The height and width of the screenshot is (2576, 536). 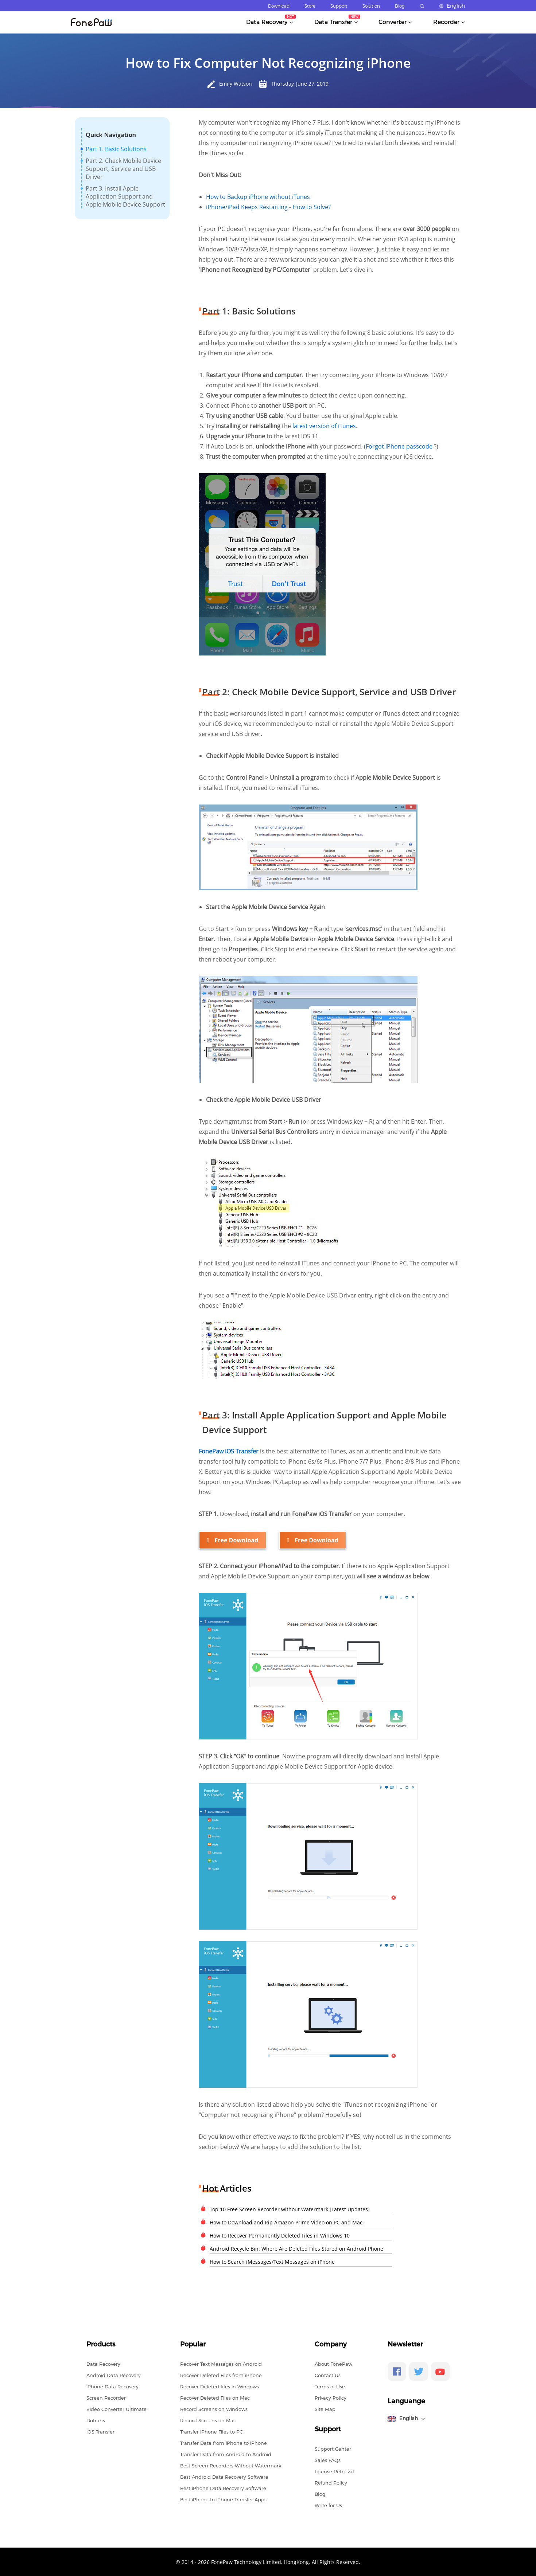 I want to click on Support, so click(x=338, y=6).